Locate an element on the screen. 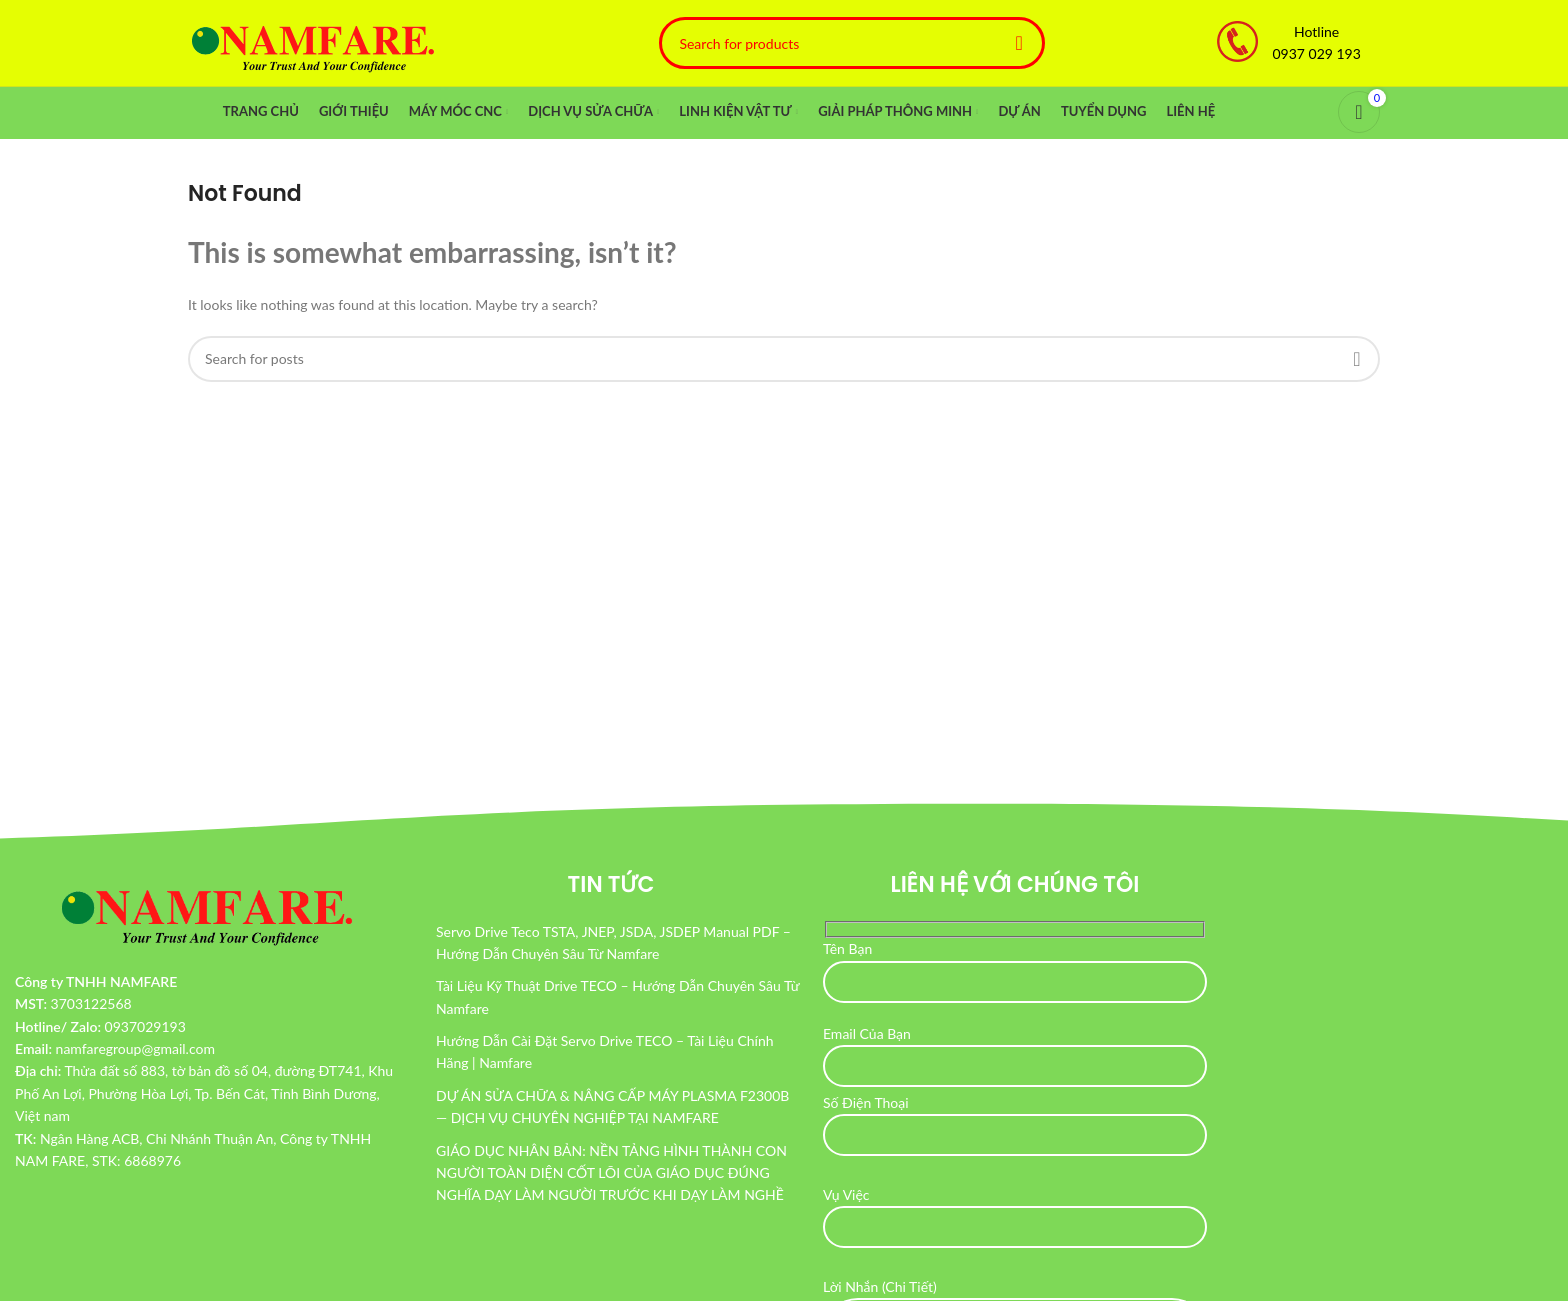 This screenshot has height=1301, width=1568. [Search] is located at coordinates (852, 45).